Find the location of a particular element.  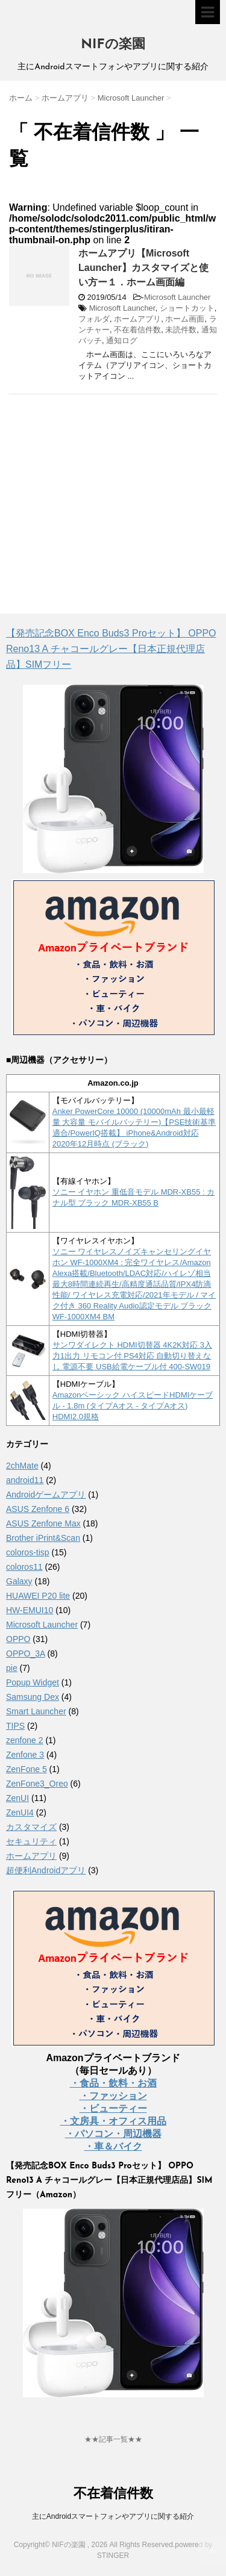

不在着信件数 is located at coordinates (137, 329).